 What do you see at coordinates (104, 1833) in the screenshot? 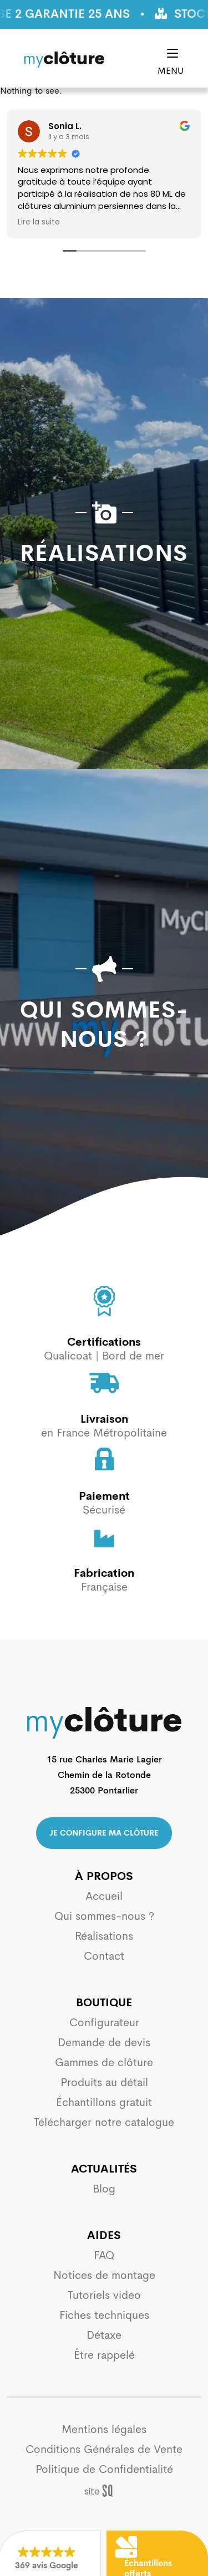
I see `Je configure ma clôture` at bounding box center [104, 1833].